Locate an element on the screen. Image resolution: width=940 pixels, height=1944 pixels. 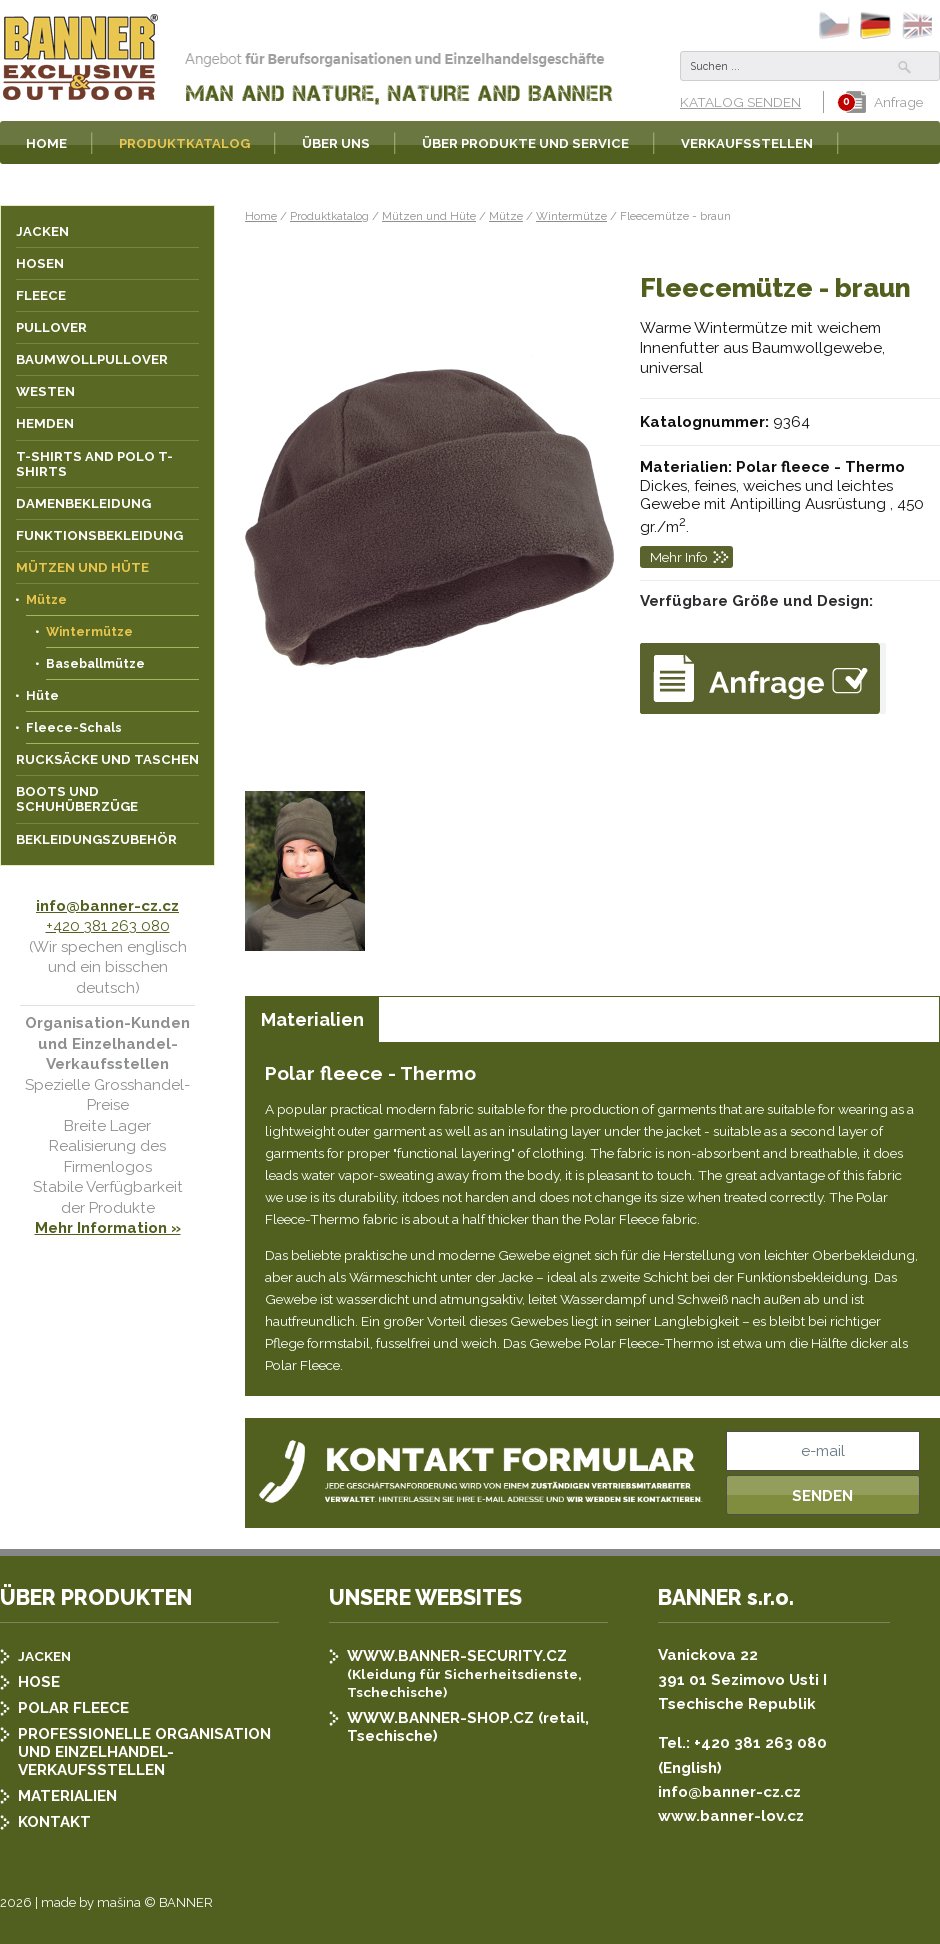
MATERIALIEN is located at coordinates (67, 1796).